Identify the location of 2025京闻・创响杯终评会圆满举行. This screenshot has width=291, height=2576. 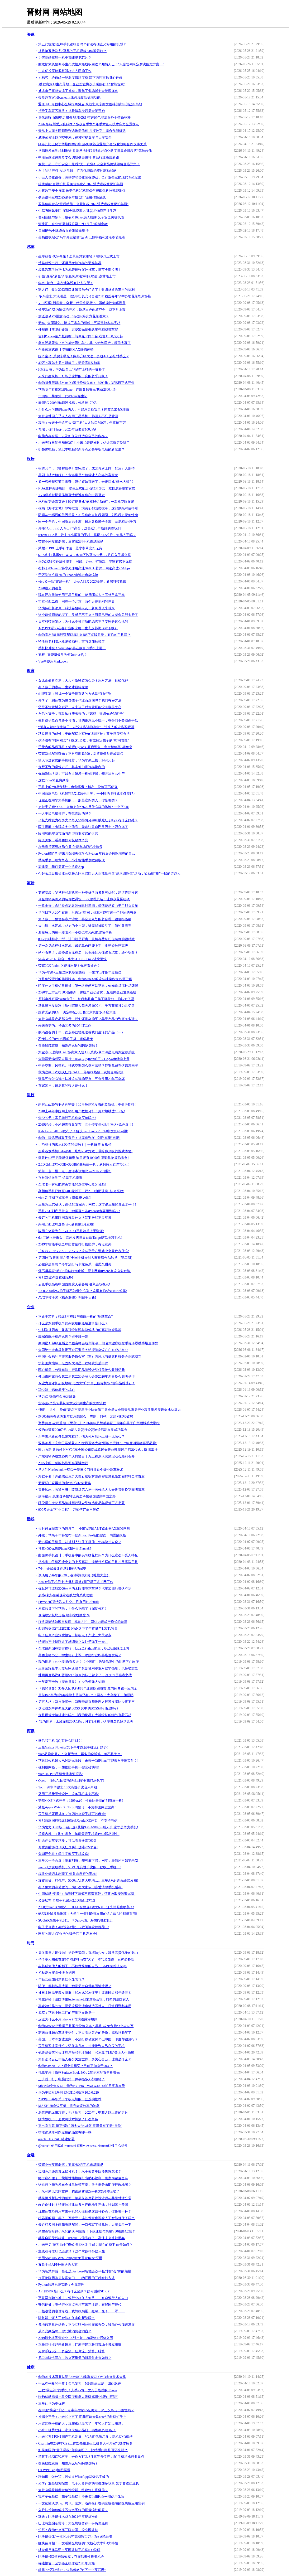
(63, 1463).